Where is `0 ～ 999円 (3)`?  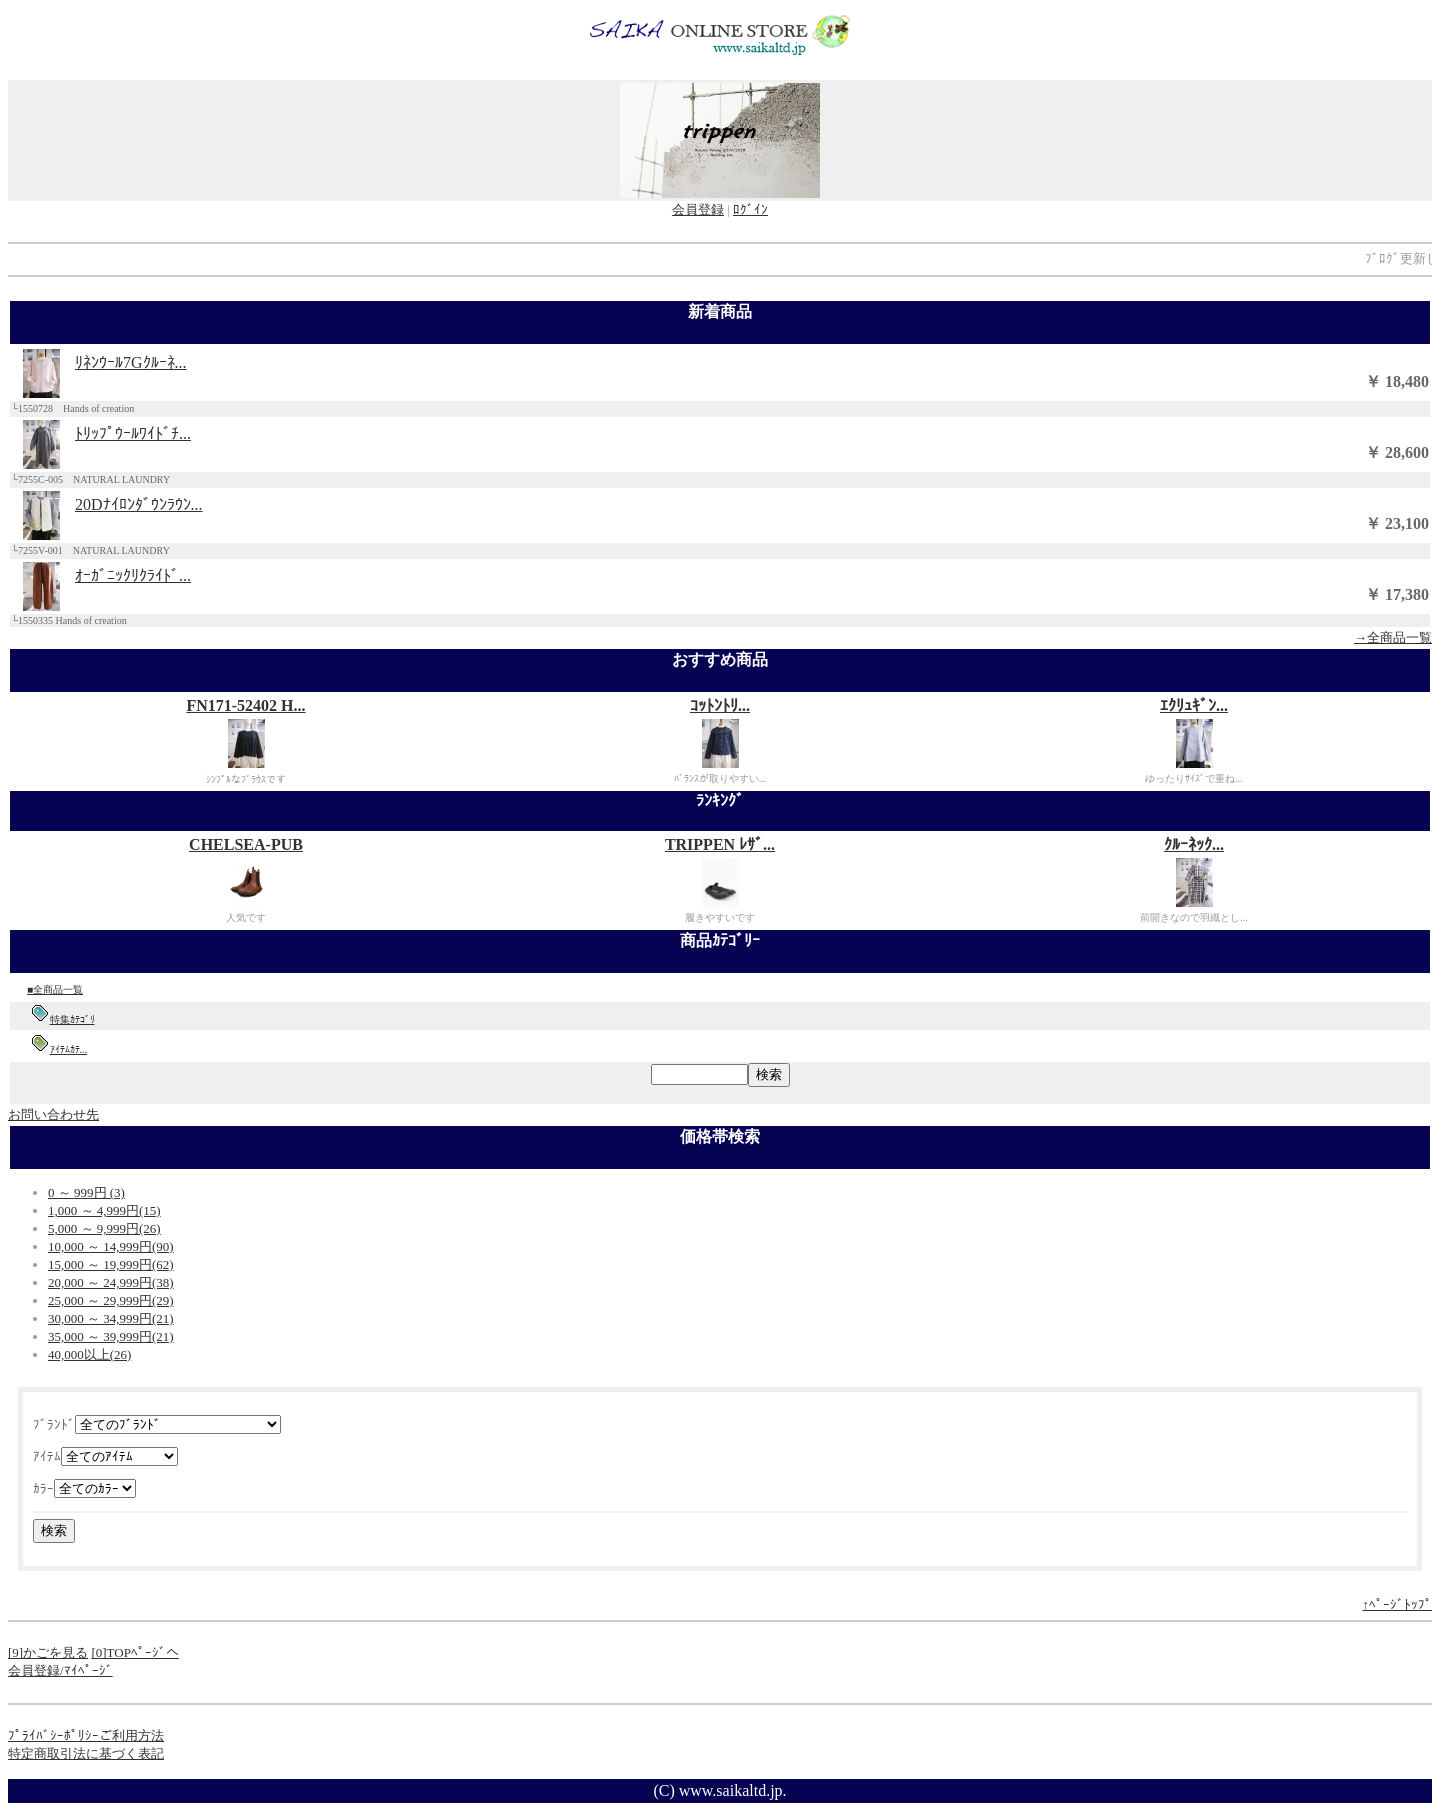 0 ～ 999円 (3) is located at coordinates (86, 1192).